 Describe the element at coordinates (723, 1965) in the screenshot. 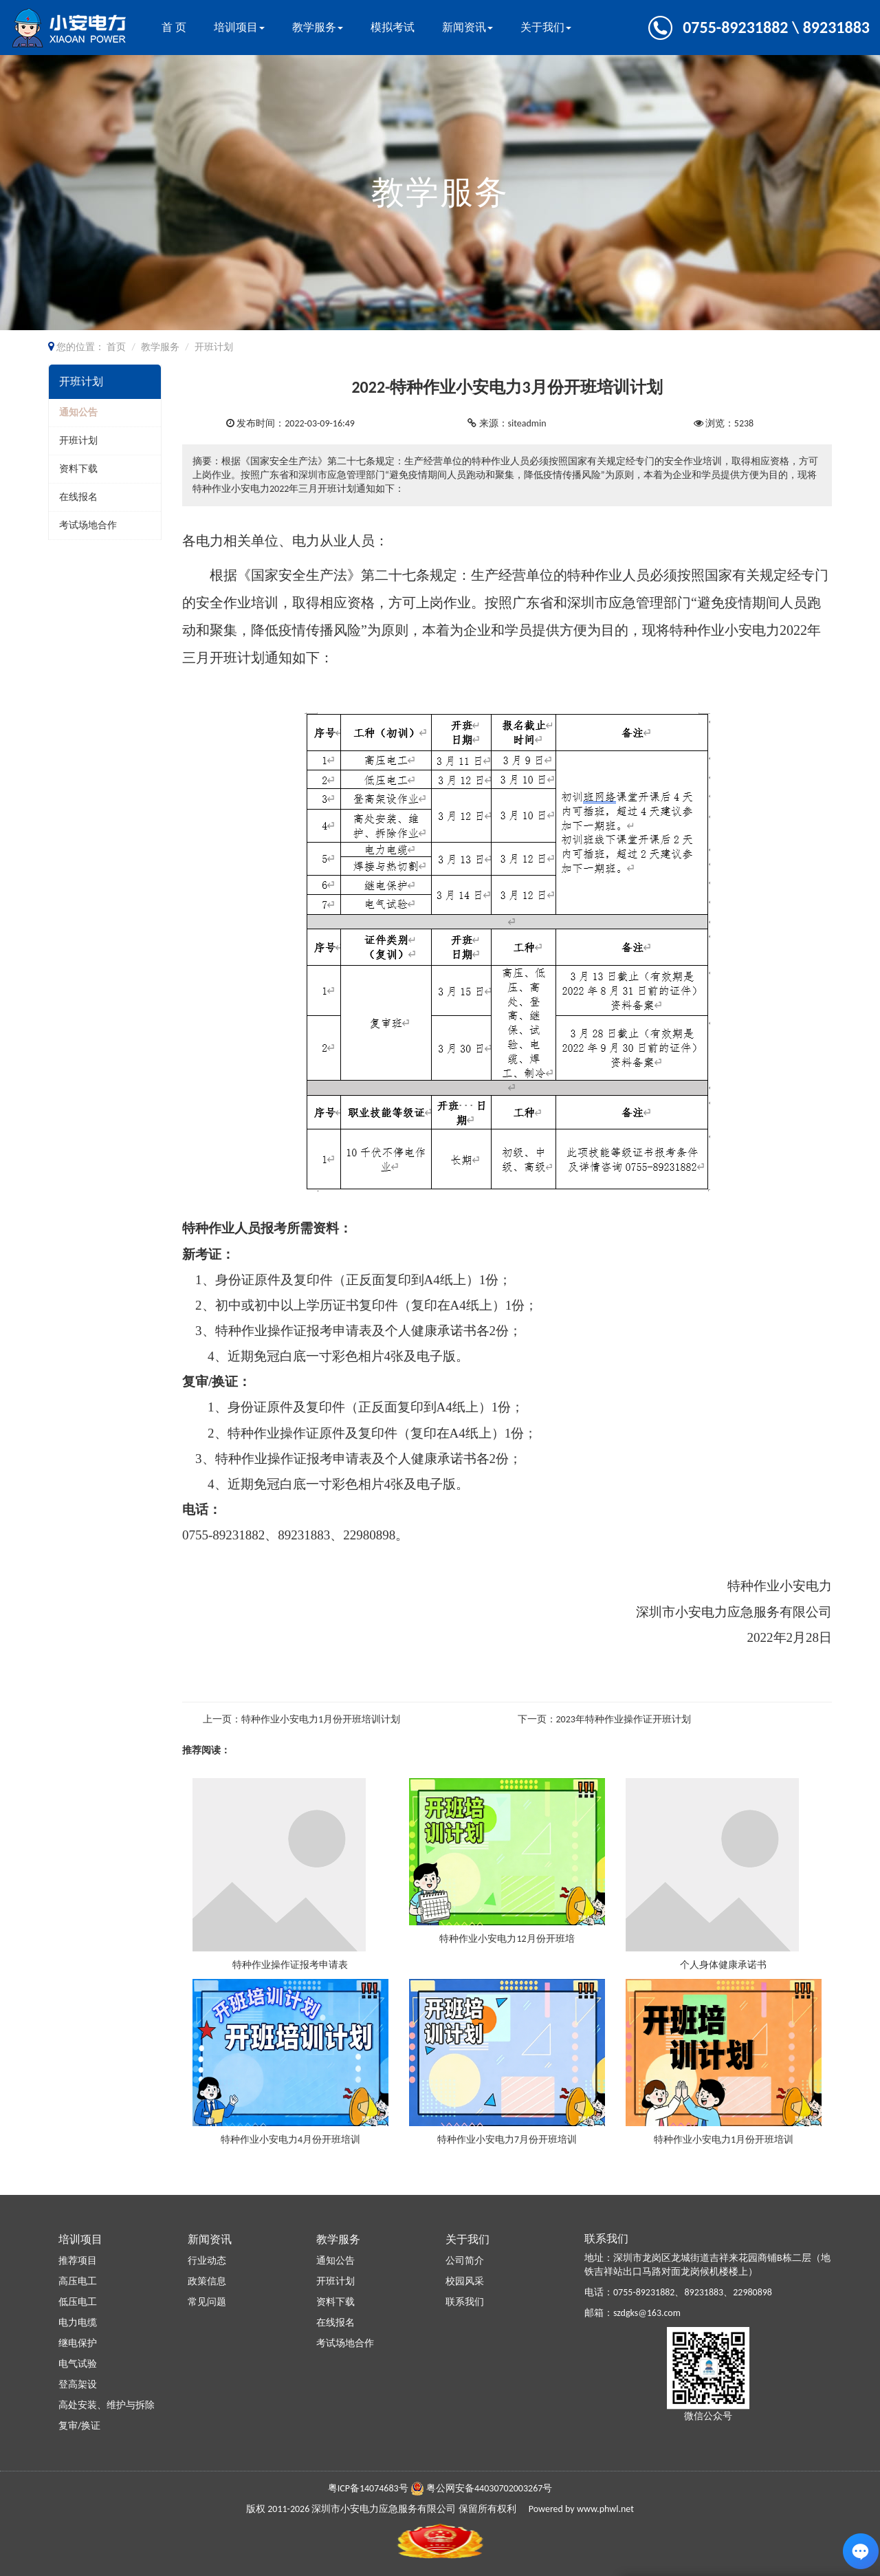

I see `个人身体健康承诺书` at that location.